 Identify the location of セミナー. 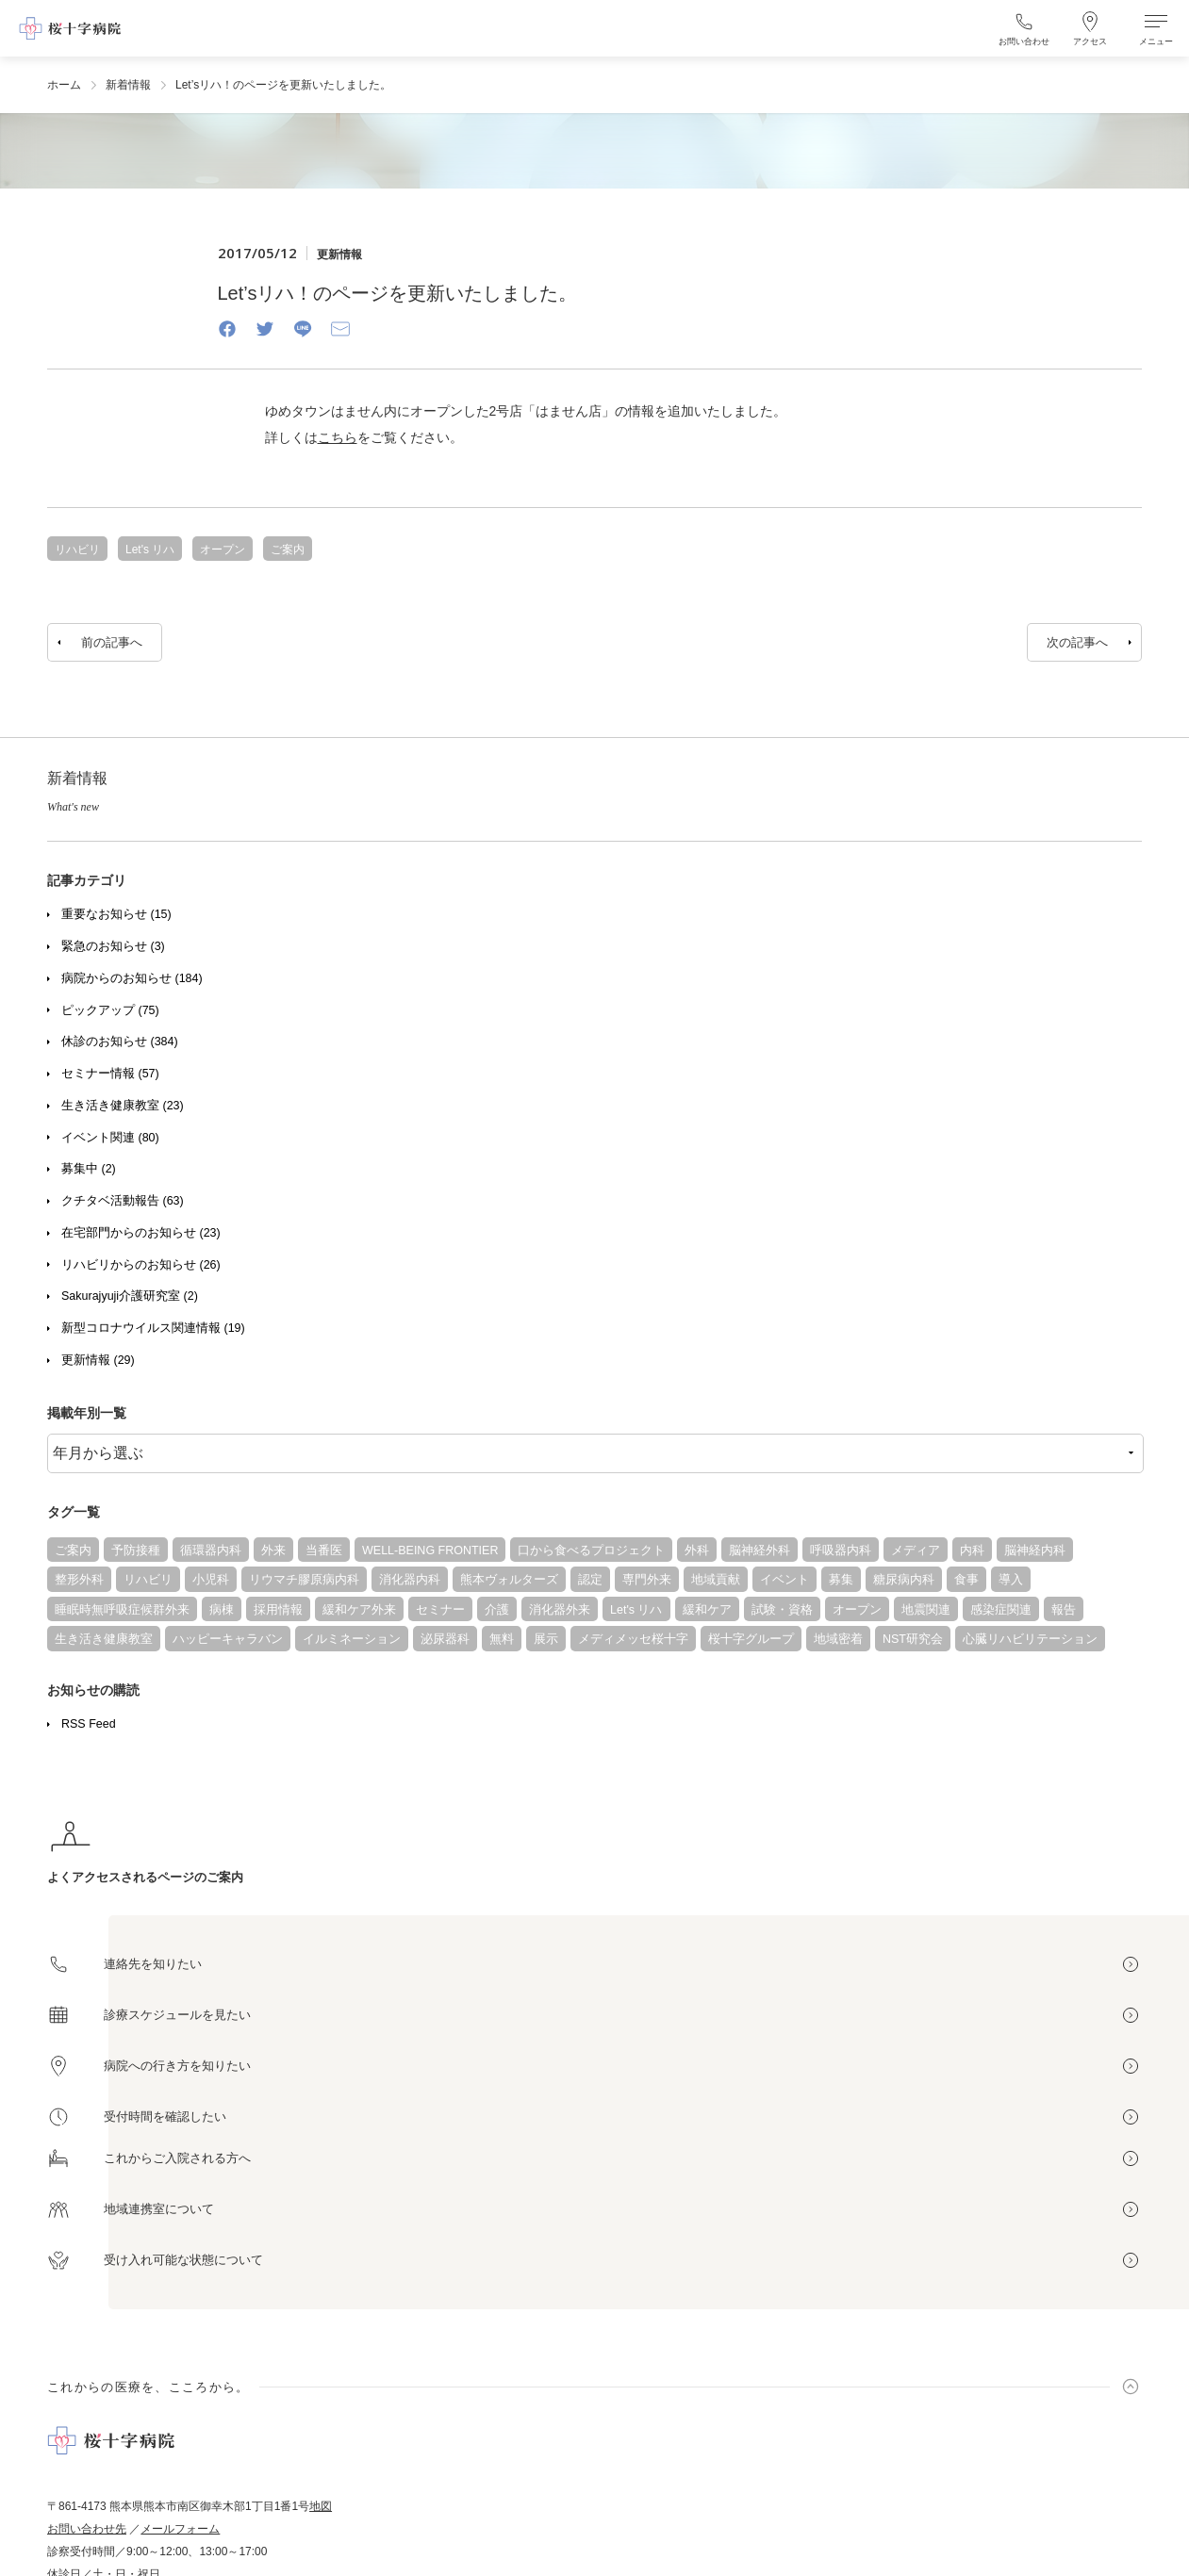
(440, 1609).